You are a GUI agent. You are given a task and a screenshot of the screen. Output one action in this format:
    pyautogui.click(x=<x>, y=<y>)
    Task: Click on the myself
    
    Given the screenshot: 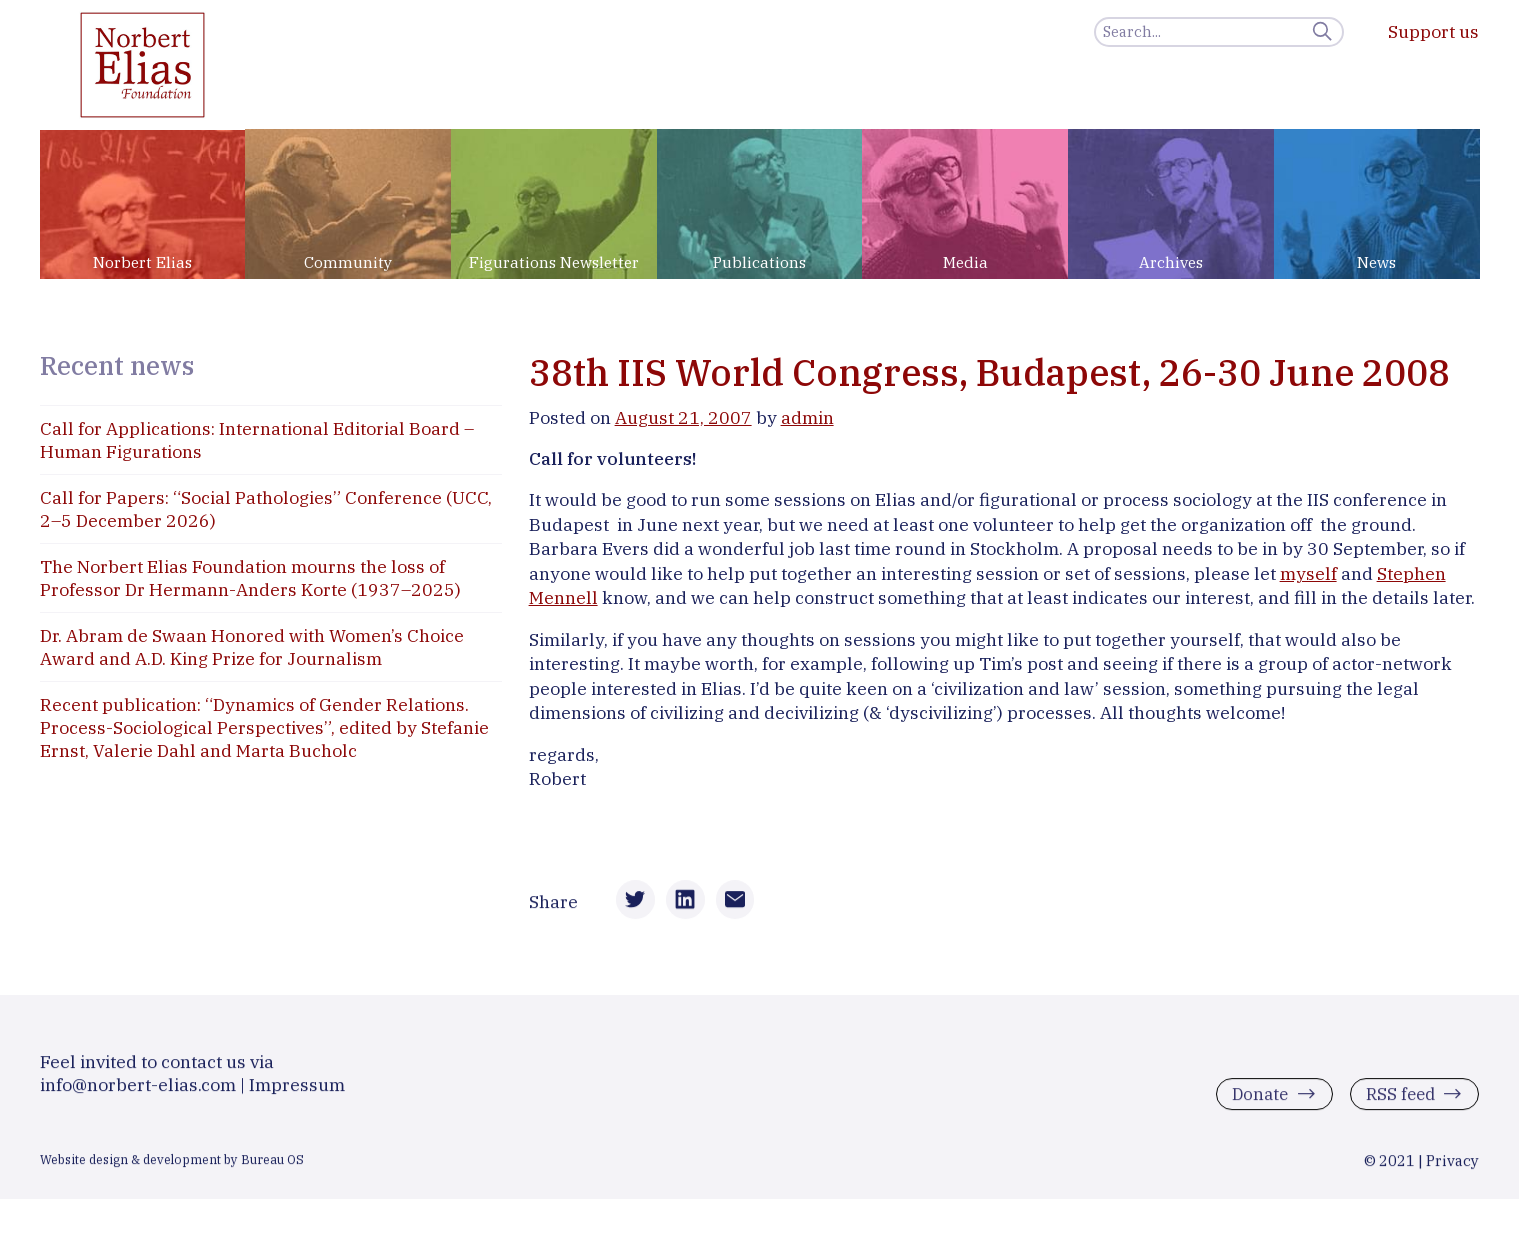 What is the action you would take?
    pyautogui.click(x=1308, y=573)
    